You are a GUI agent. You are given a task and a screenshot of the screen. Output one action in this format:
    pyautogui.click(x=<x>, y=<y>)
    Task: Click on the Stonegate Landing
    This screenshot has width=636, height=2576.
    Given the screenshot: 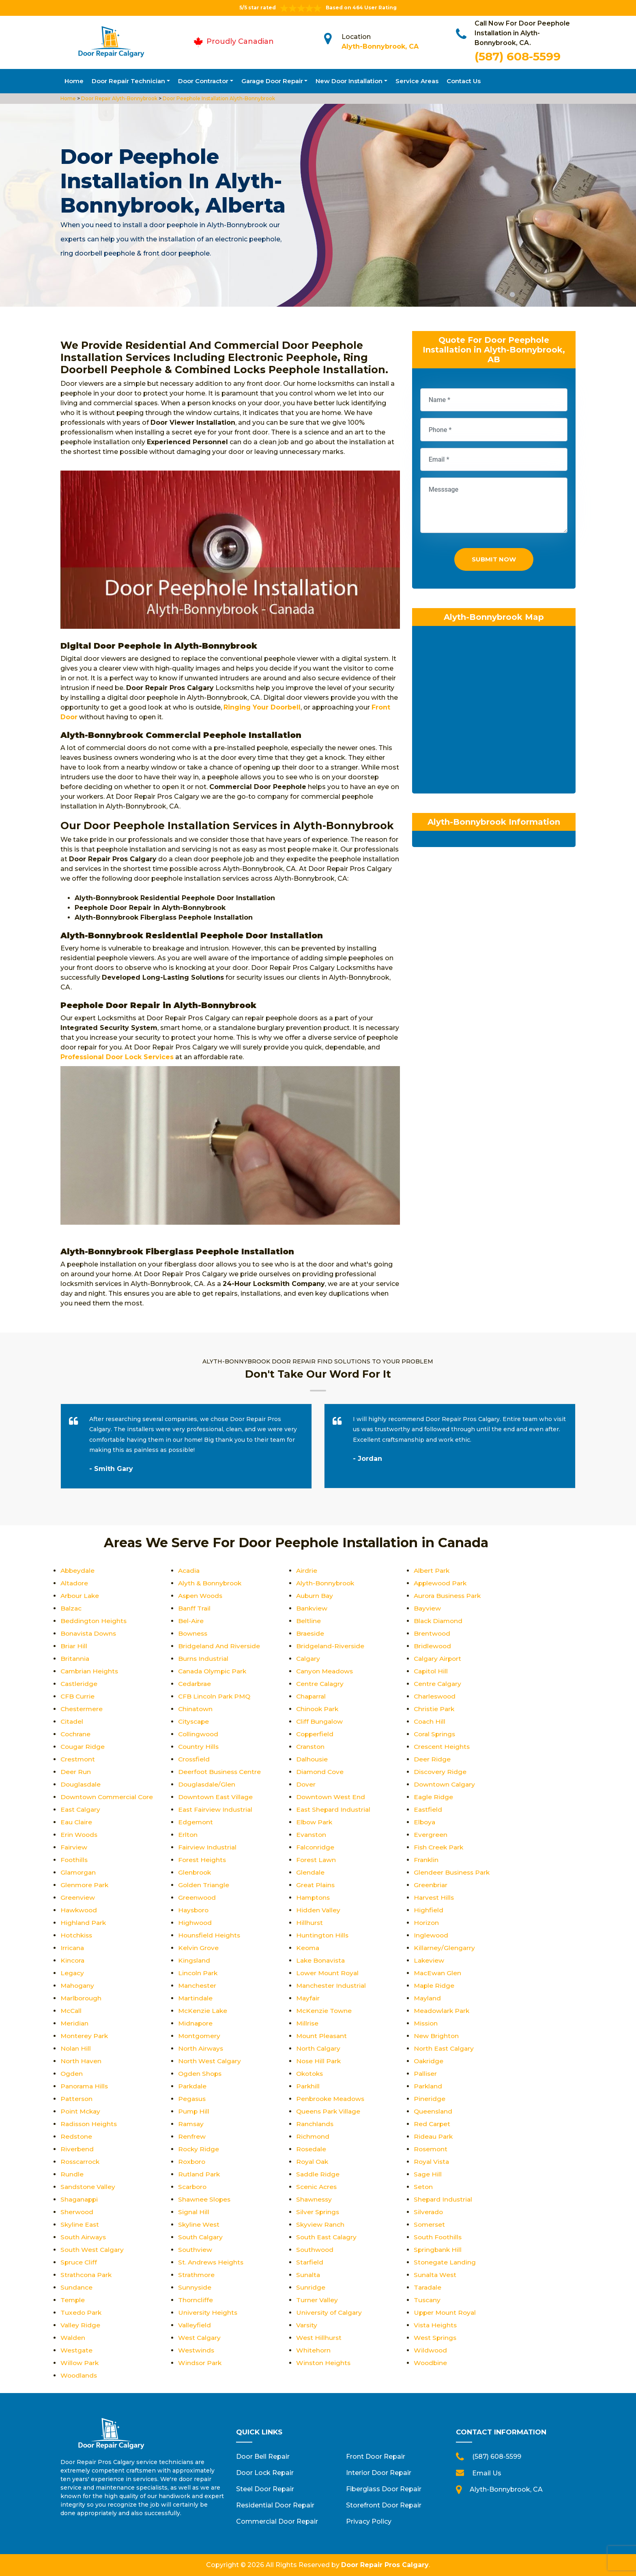 What is the action you would take?
    pyautogui.click(x=445, y=2262)
    